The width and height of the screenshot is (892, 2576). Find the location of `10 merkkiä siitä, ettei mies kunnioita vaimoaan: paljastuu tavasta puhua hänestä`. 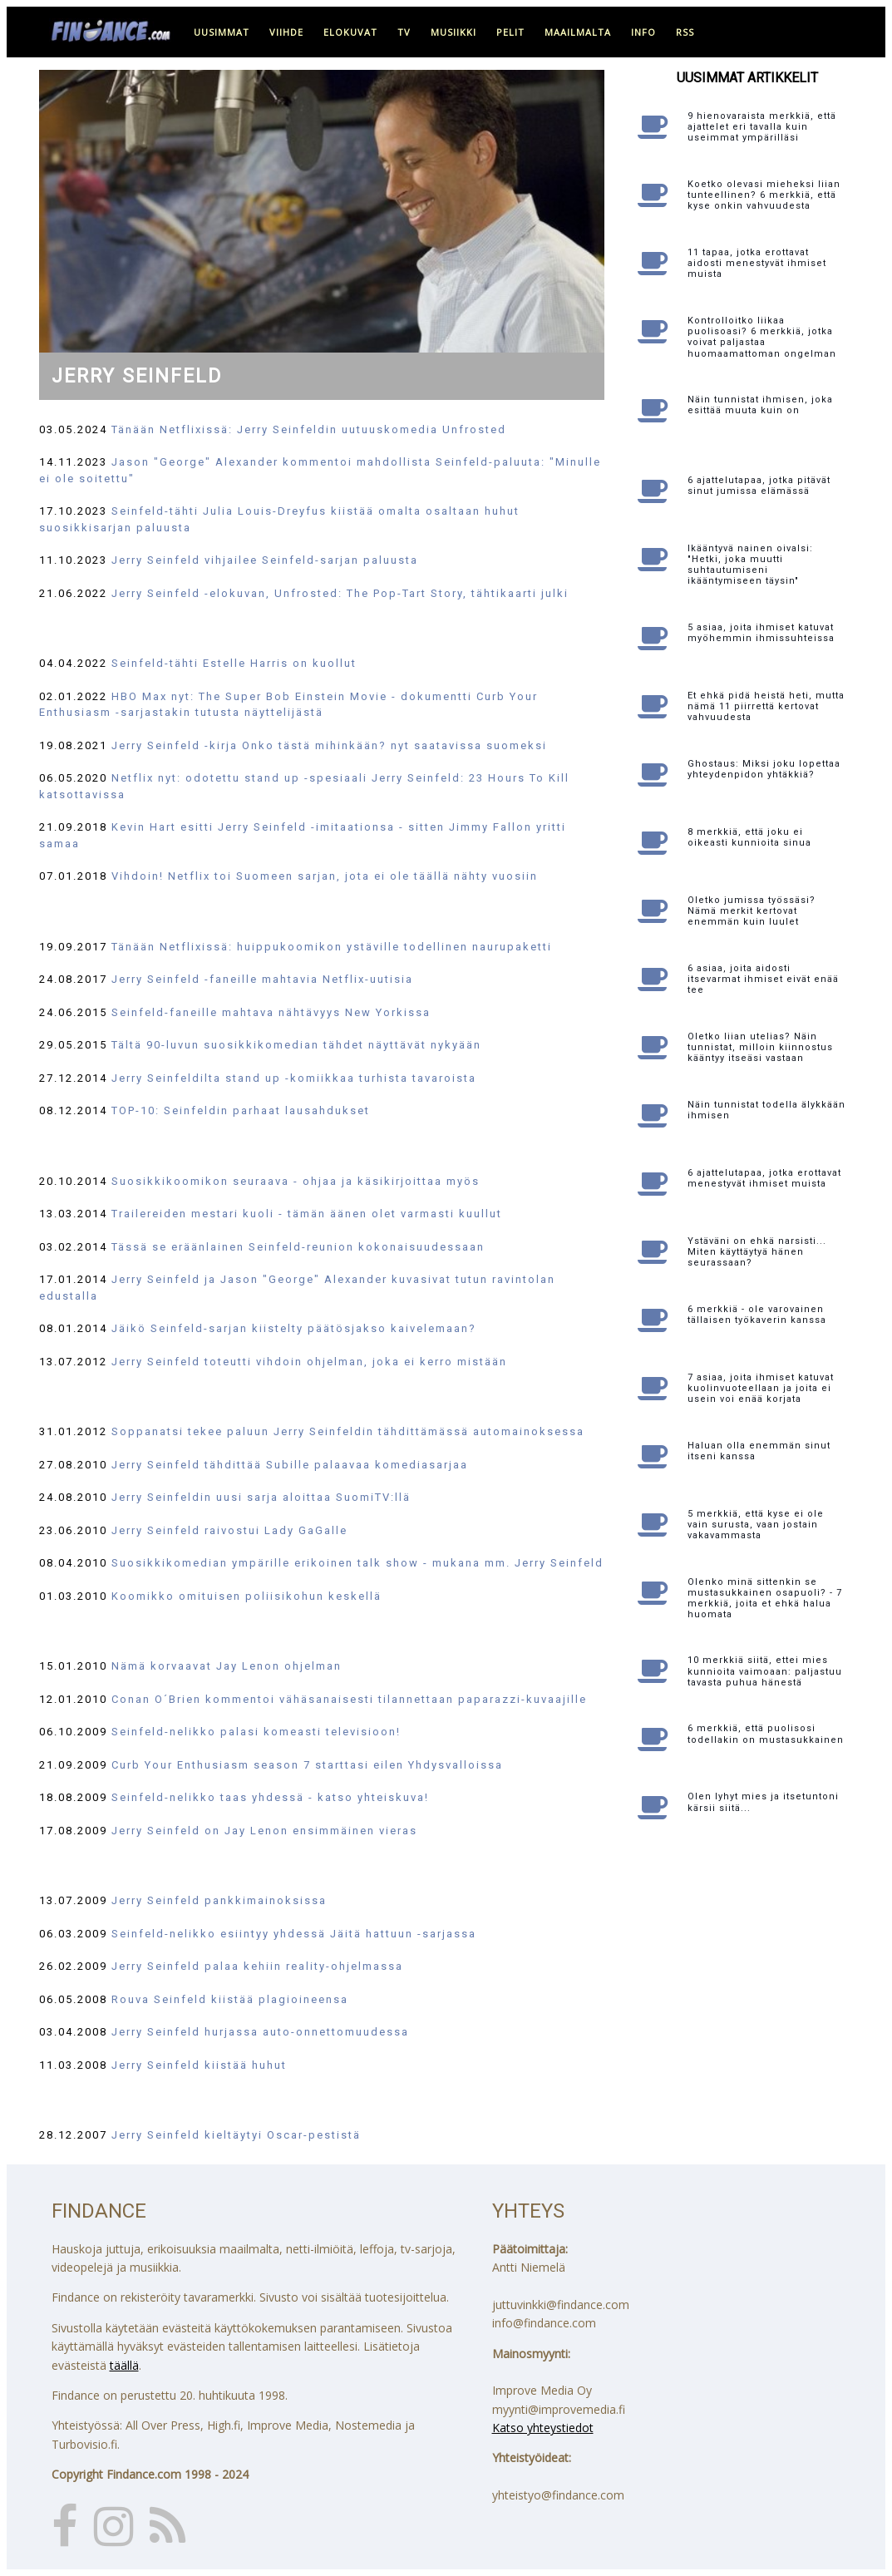

10 merkkiä siitä, ettei mies kunnioita vaimoaan: paljastuu tavasta puhua hänestä is located at coordinates (764, 1671).